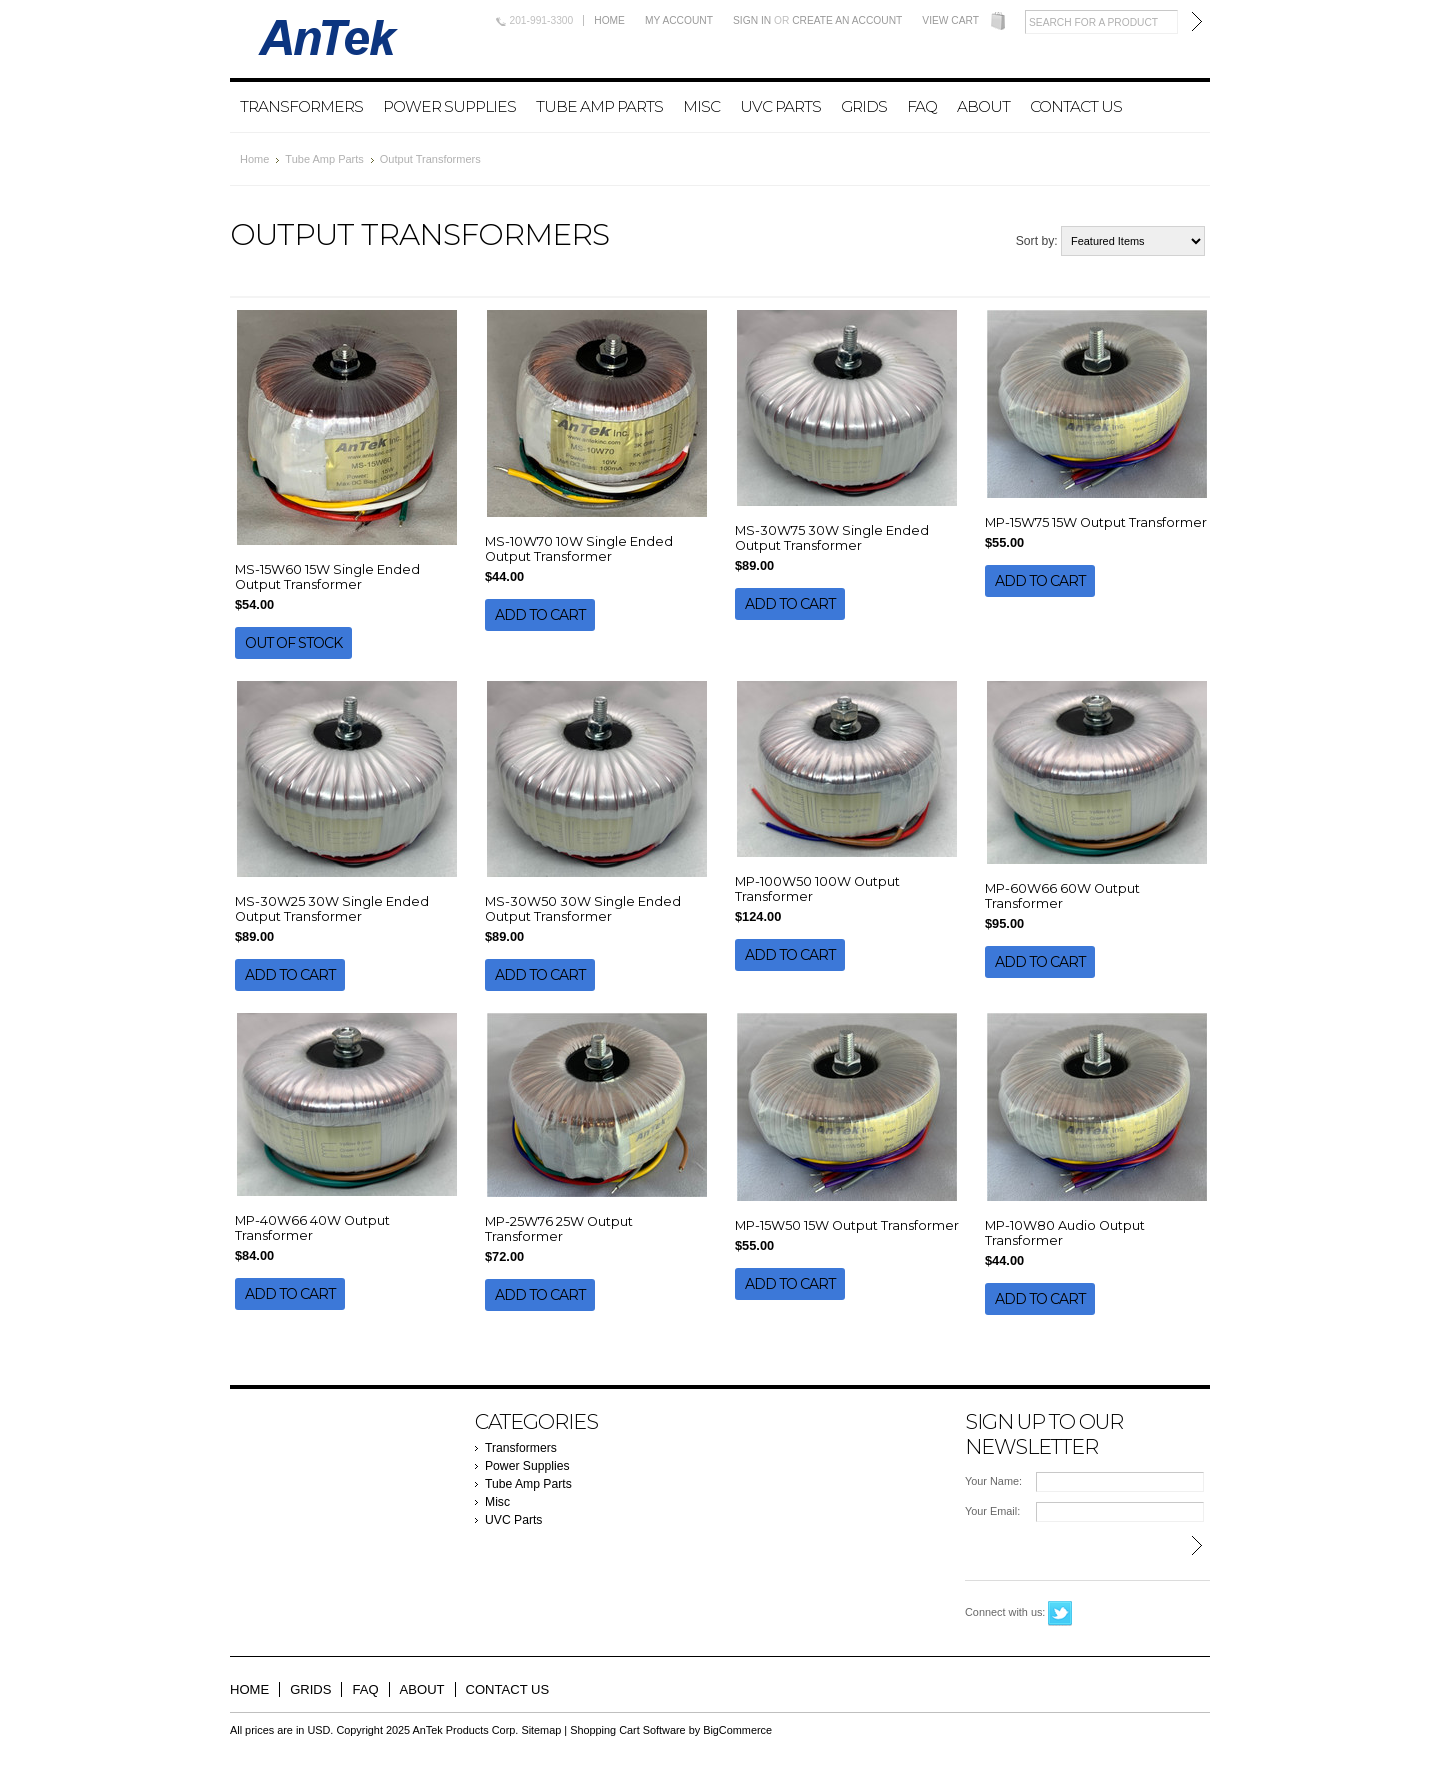 This screenshot has width=1440, height=1782. What do you see at coordinates (832, 538) in the screenshot?
I see `MS-30W75 30W Single Ended Output Transformer` at bounding box center [832, 538].